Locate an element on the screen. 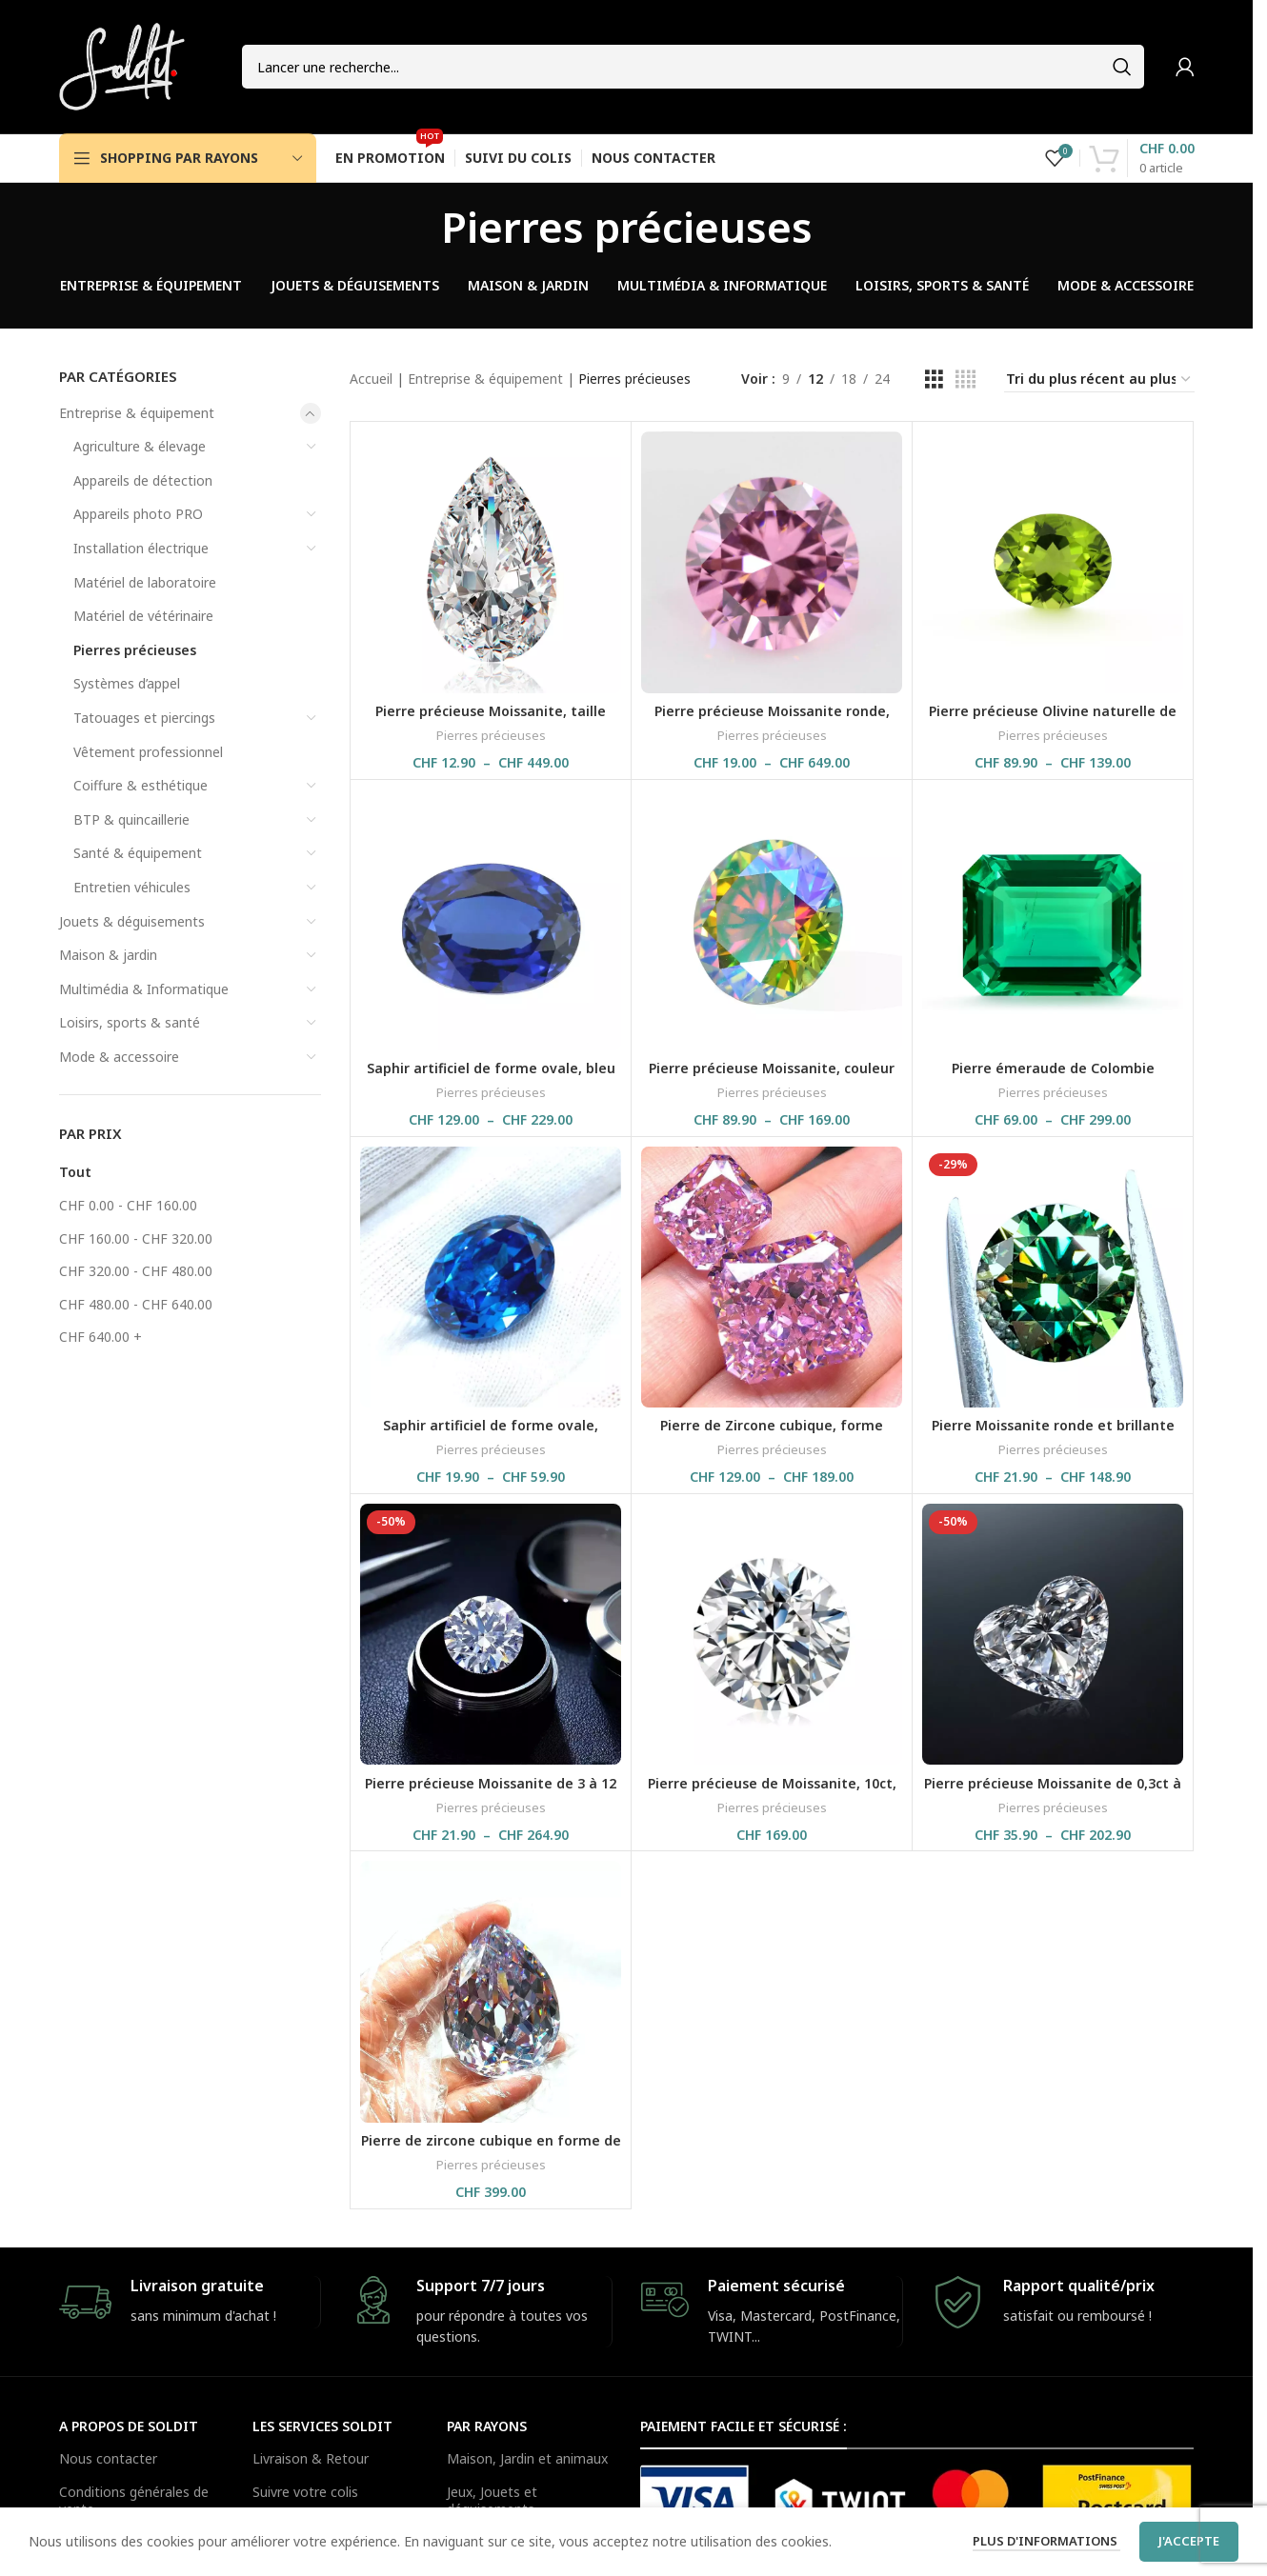  Livraison & Retour is located at coordinates (310, 2458).